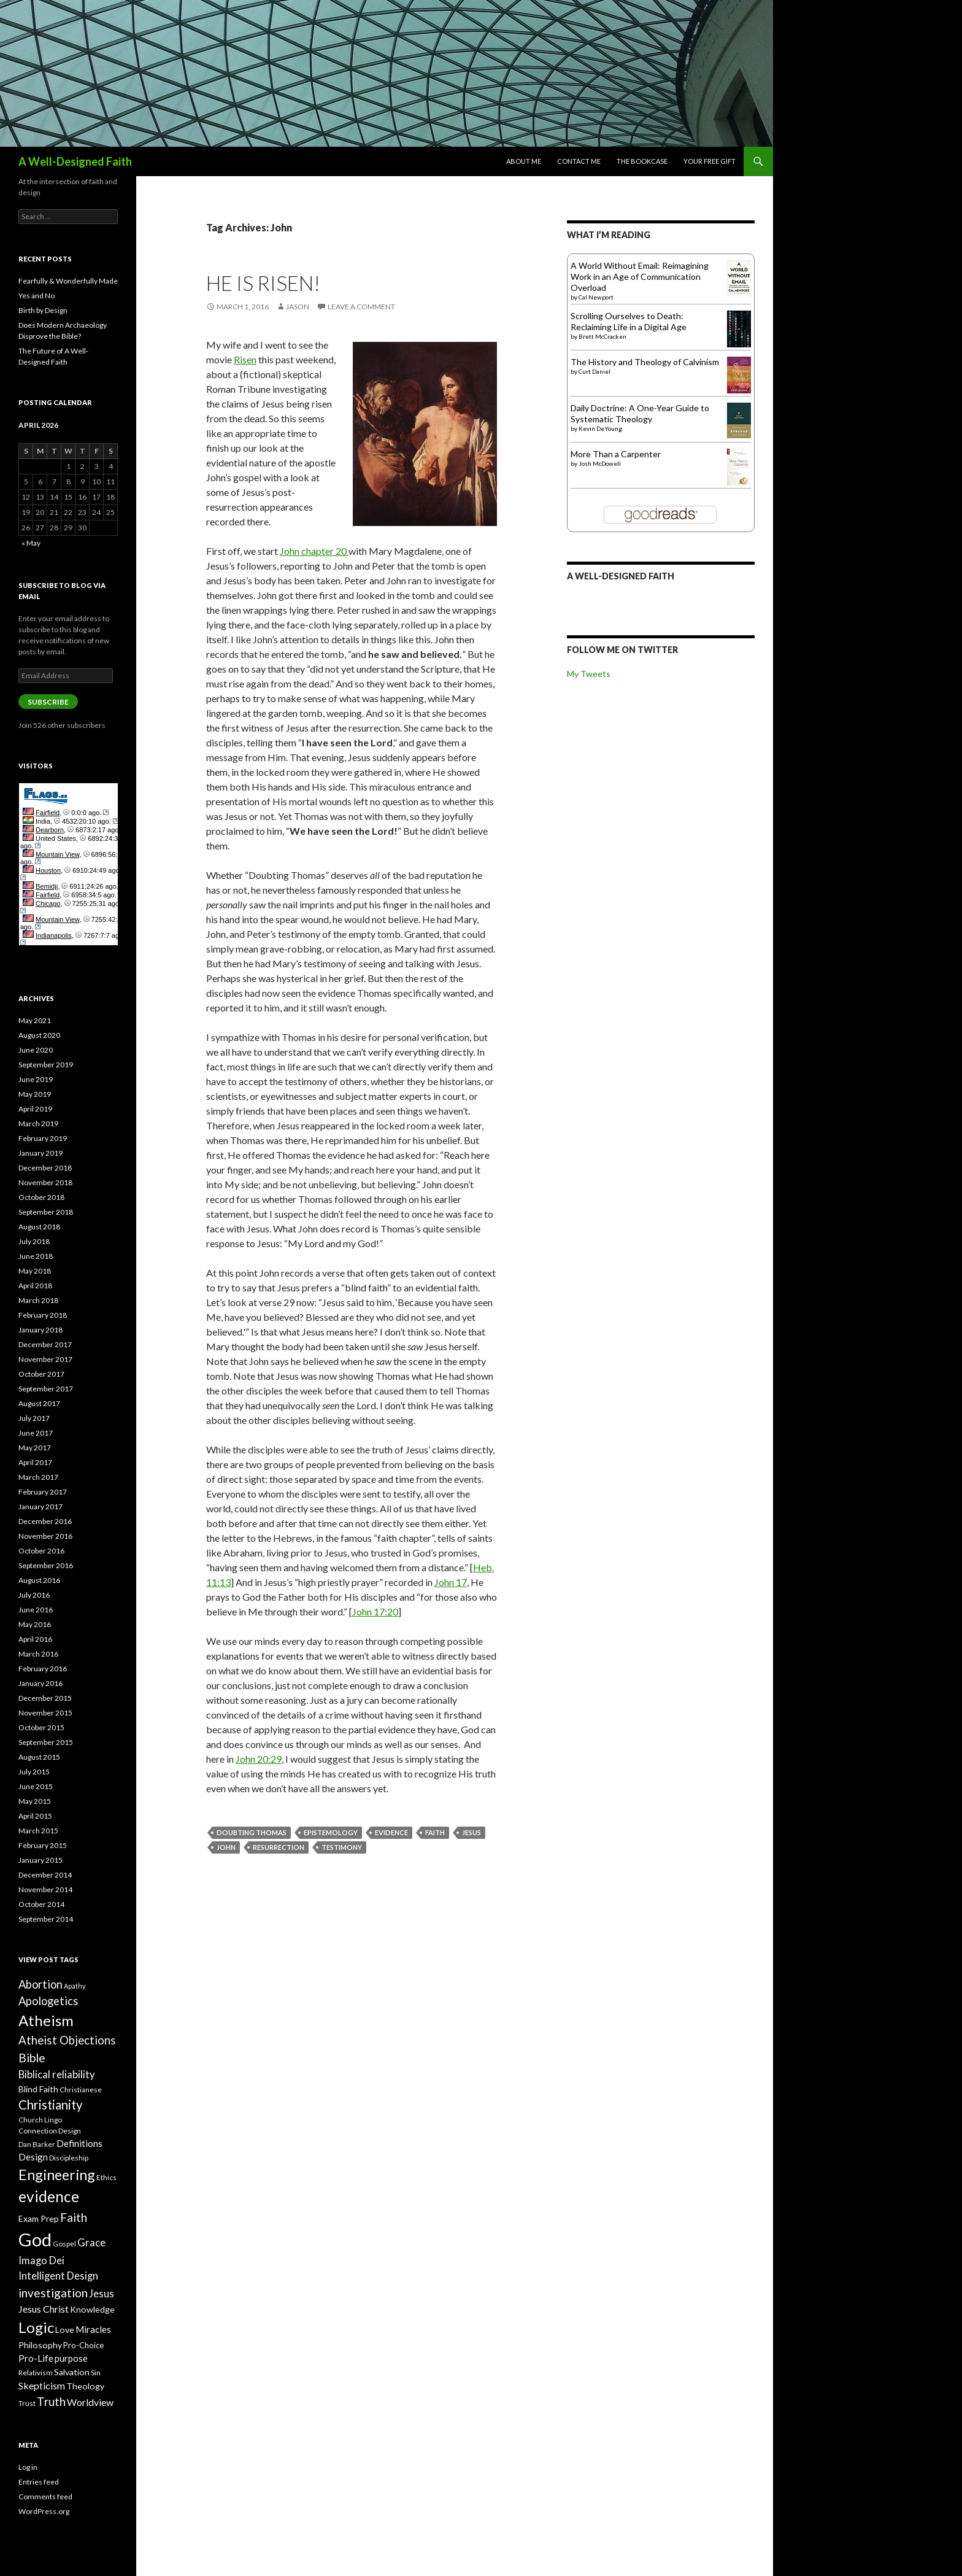 This screenshot has height=2576, width=962. What do you see at coordinates (361, 306) in the screenshot?
I see `Leave a comment` at bounding box center [361, 306].